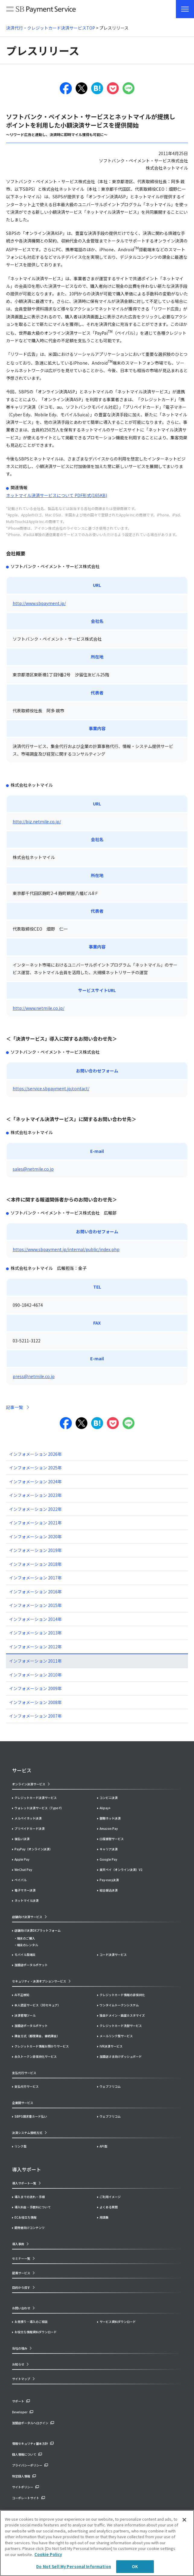 This screenshot has height=2576, width=194. Describe the element at coordinates (66, 1249) in the screenshot. I see `https://www.sbpayment.jp/internal/public/index.php` at that location.